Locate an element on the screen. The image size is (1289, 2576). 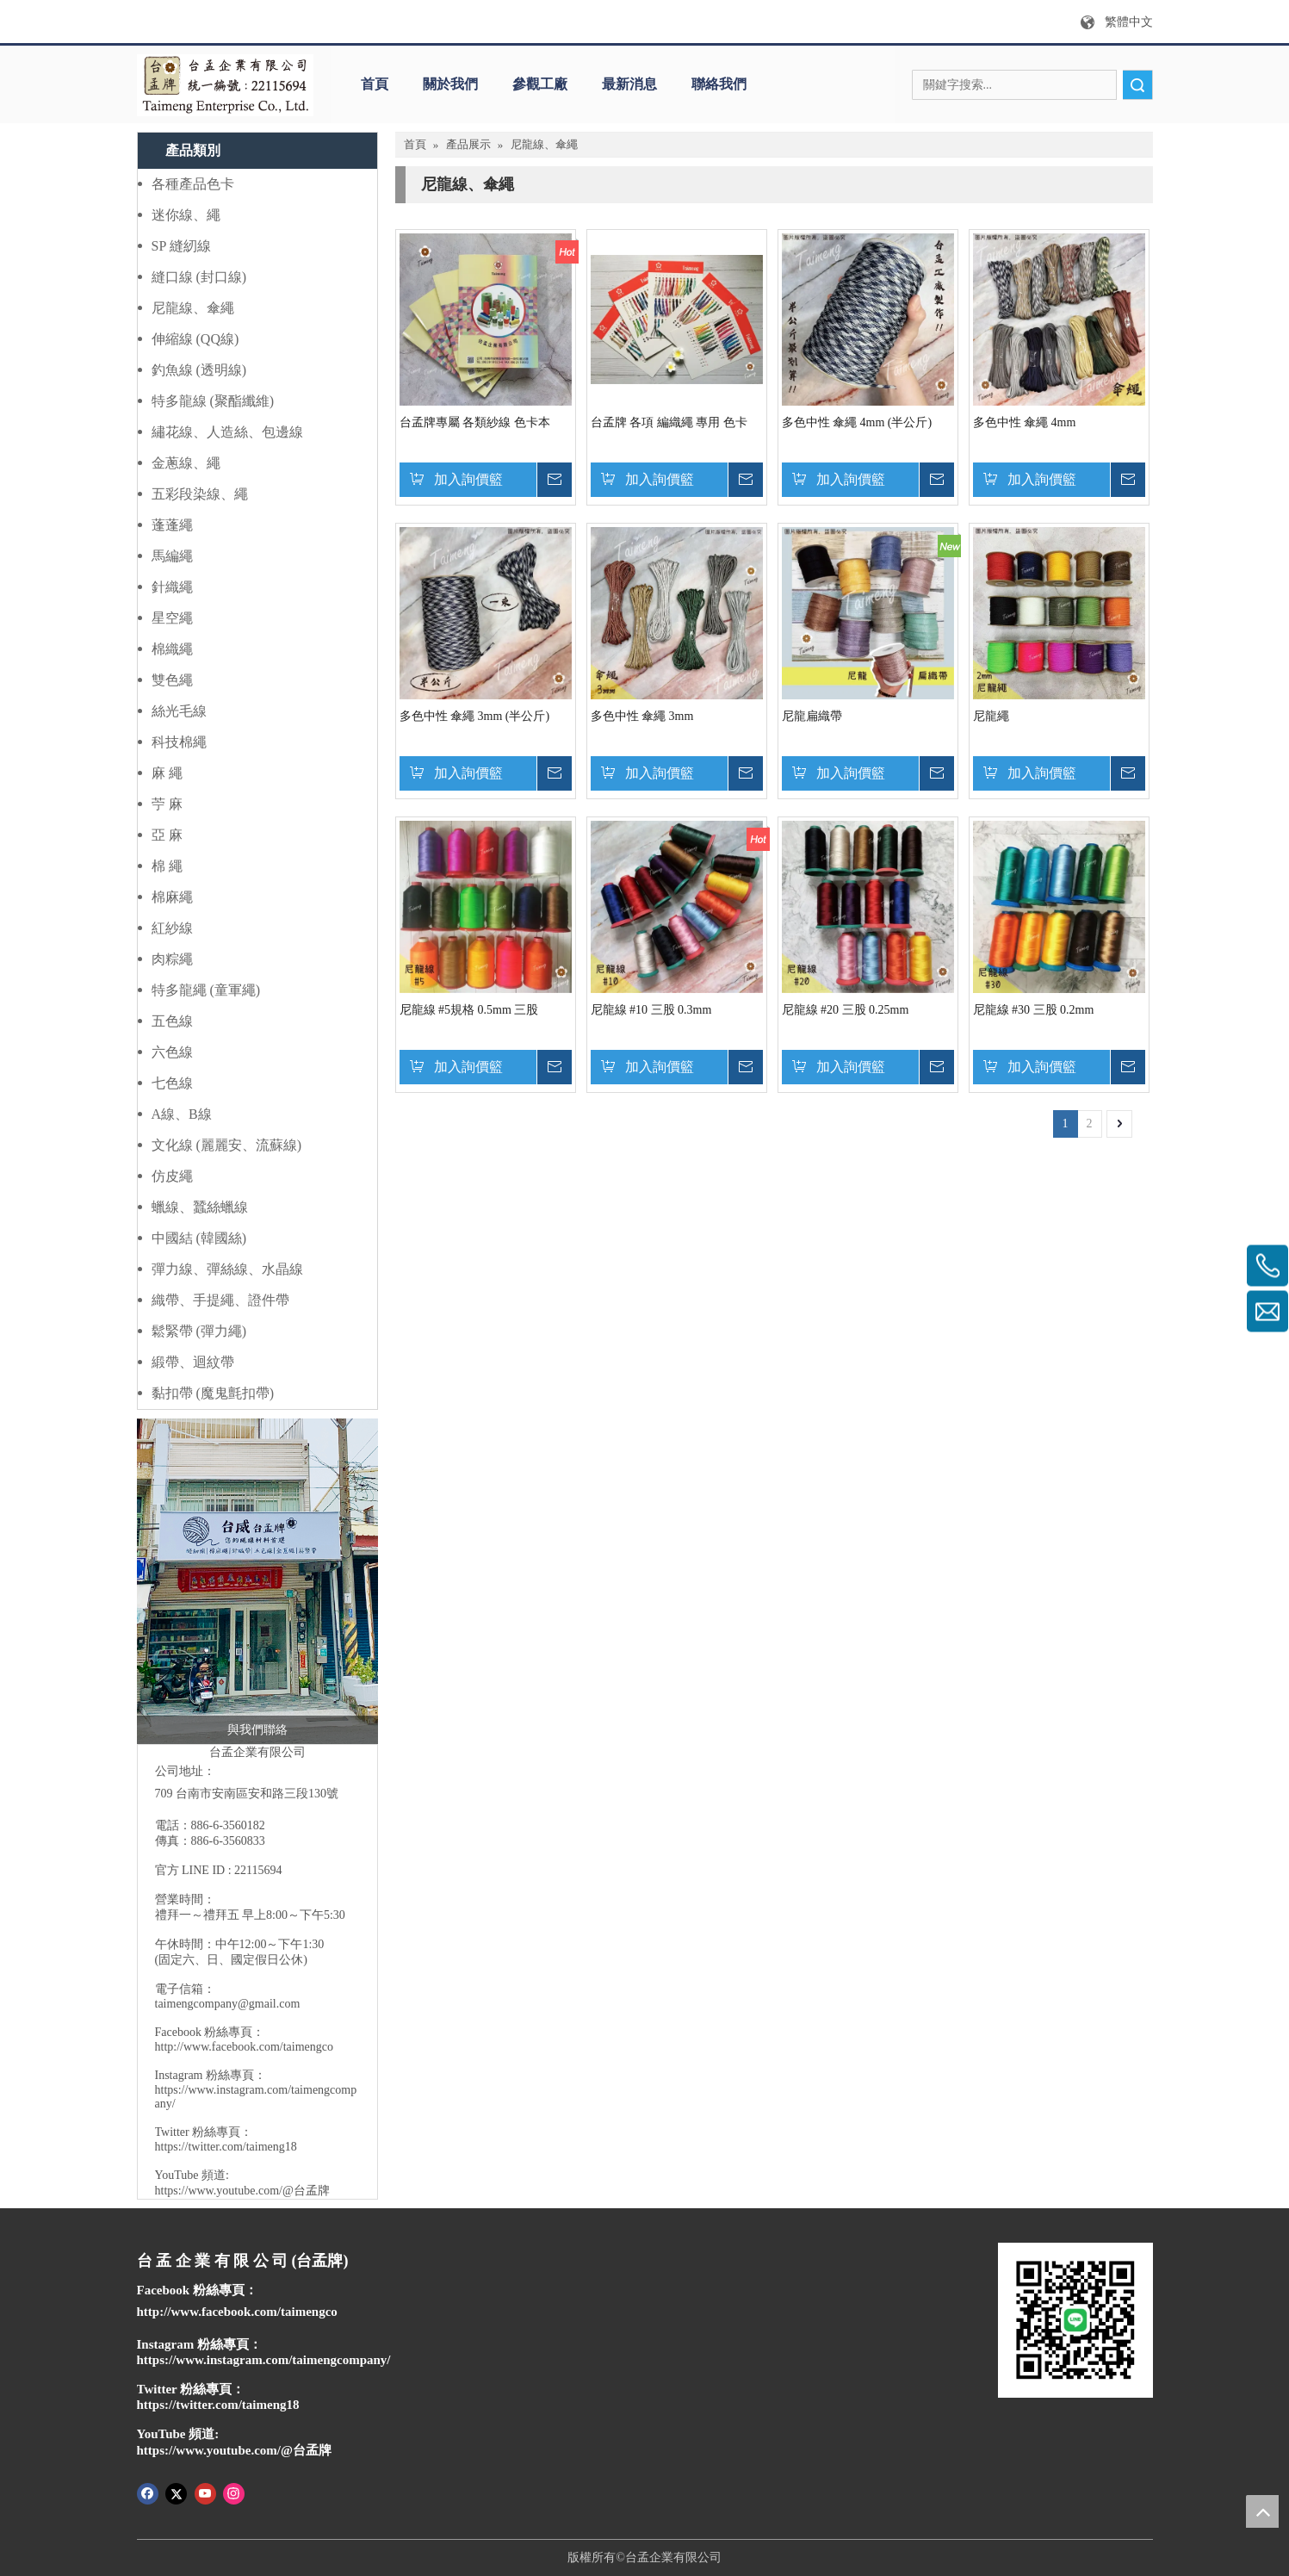
[IMG_0750] is located at coordinates (1075, 2320).